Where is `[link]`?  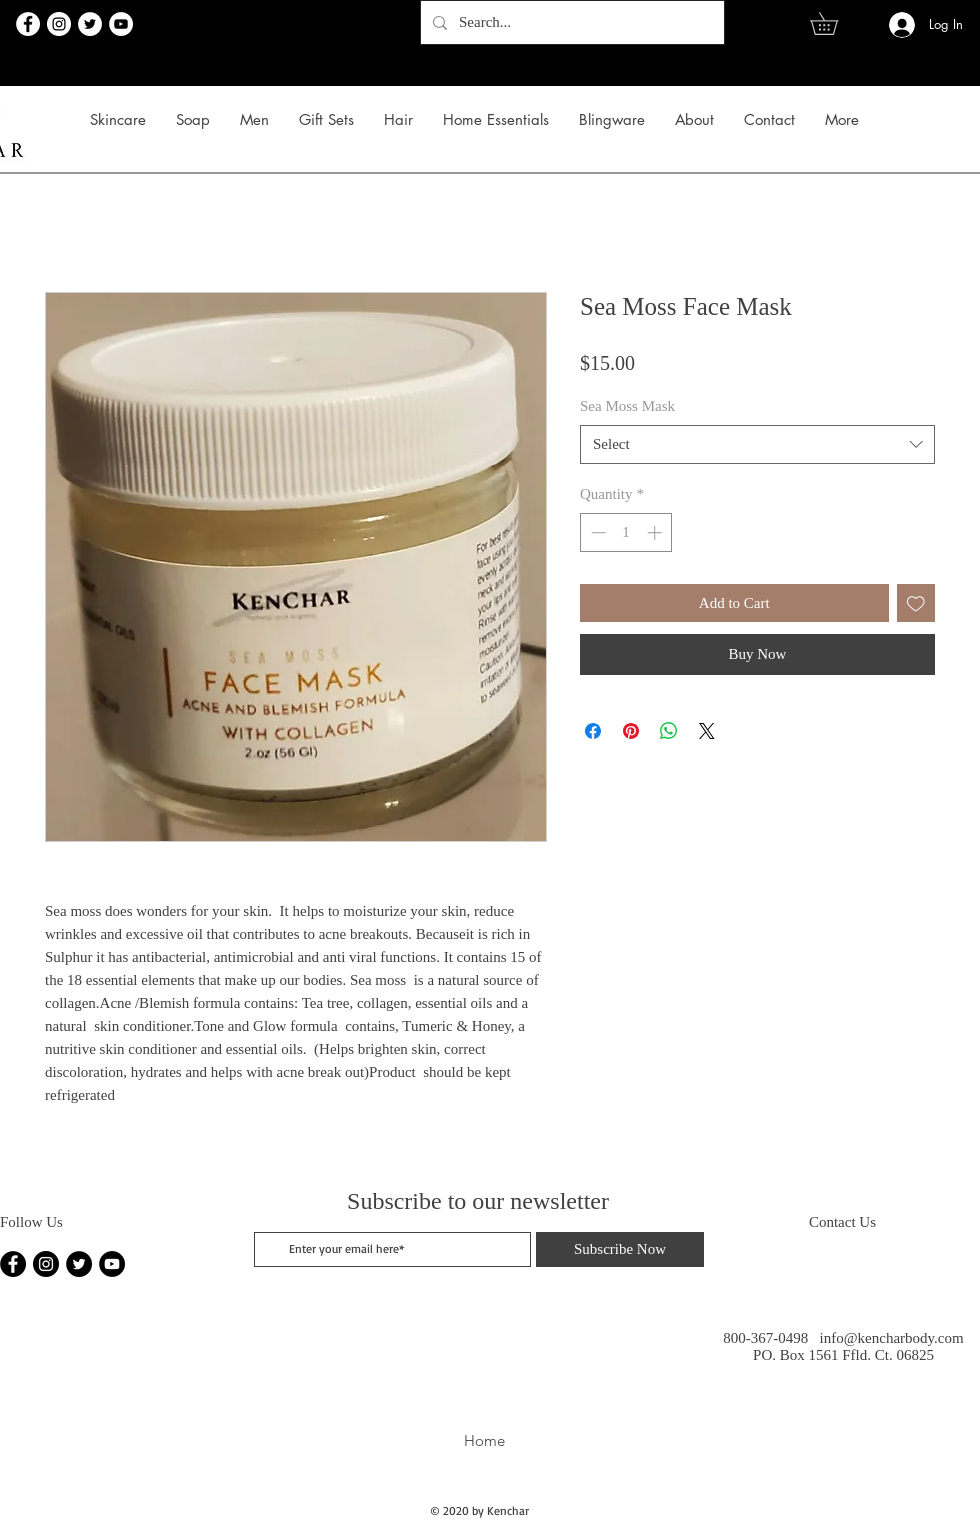 [link] is located at coordinates (835, 23).